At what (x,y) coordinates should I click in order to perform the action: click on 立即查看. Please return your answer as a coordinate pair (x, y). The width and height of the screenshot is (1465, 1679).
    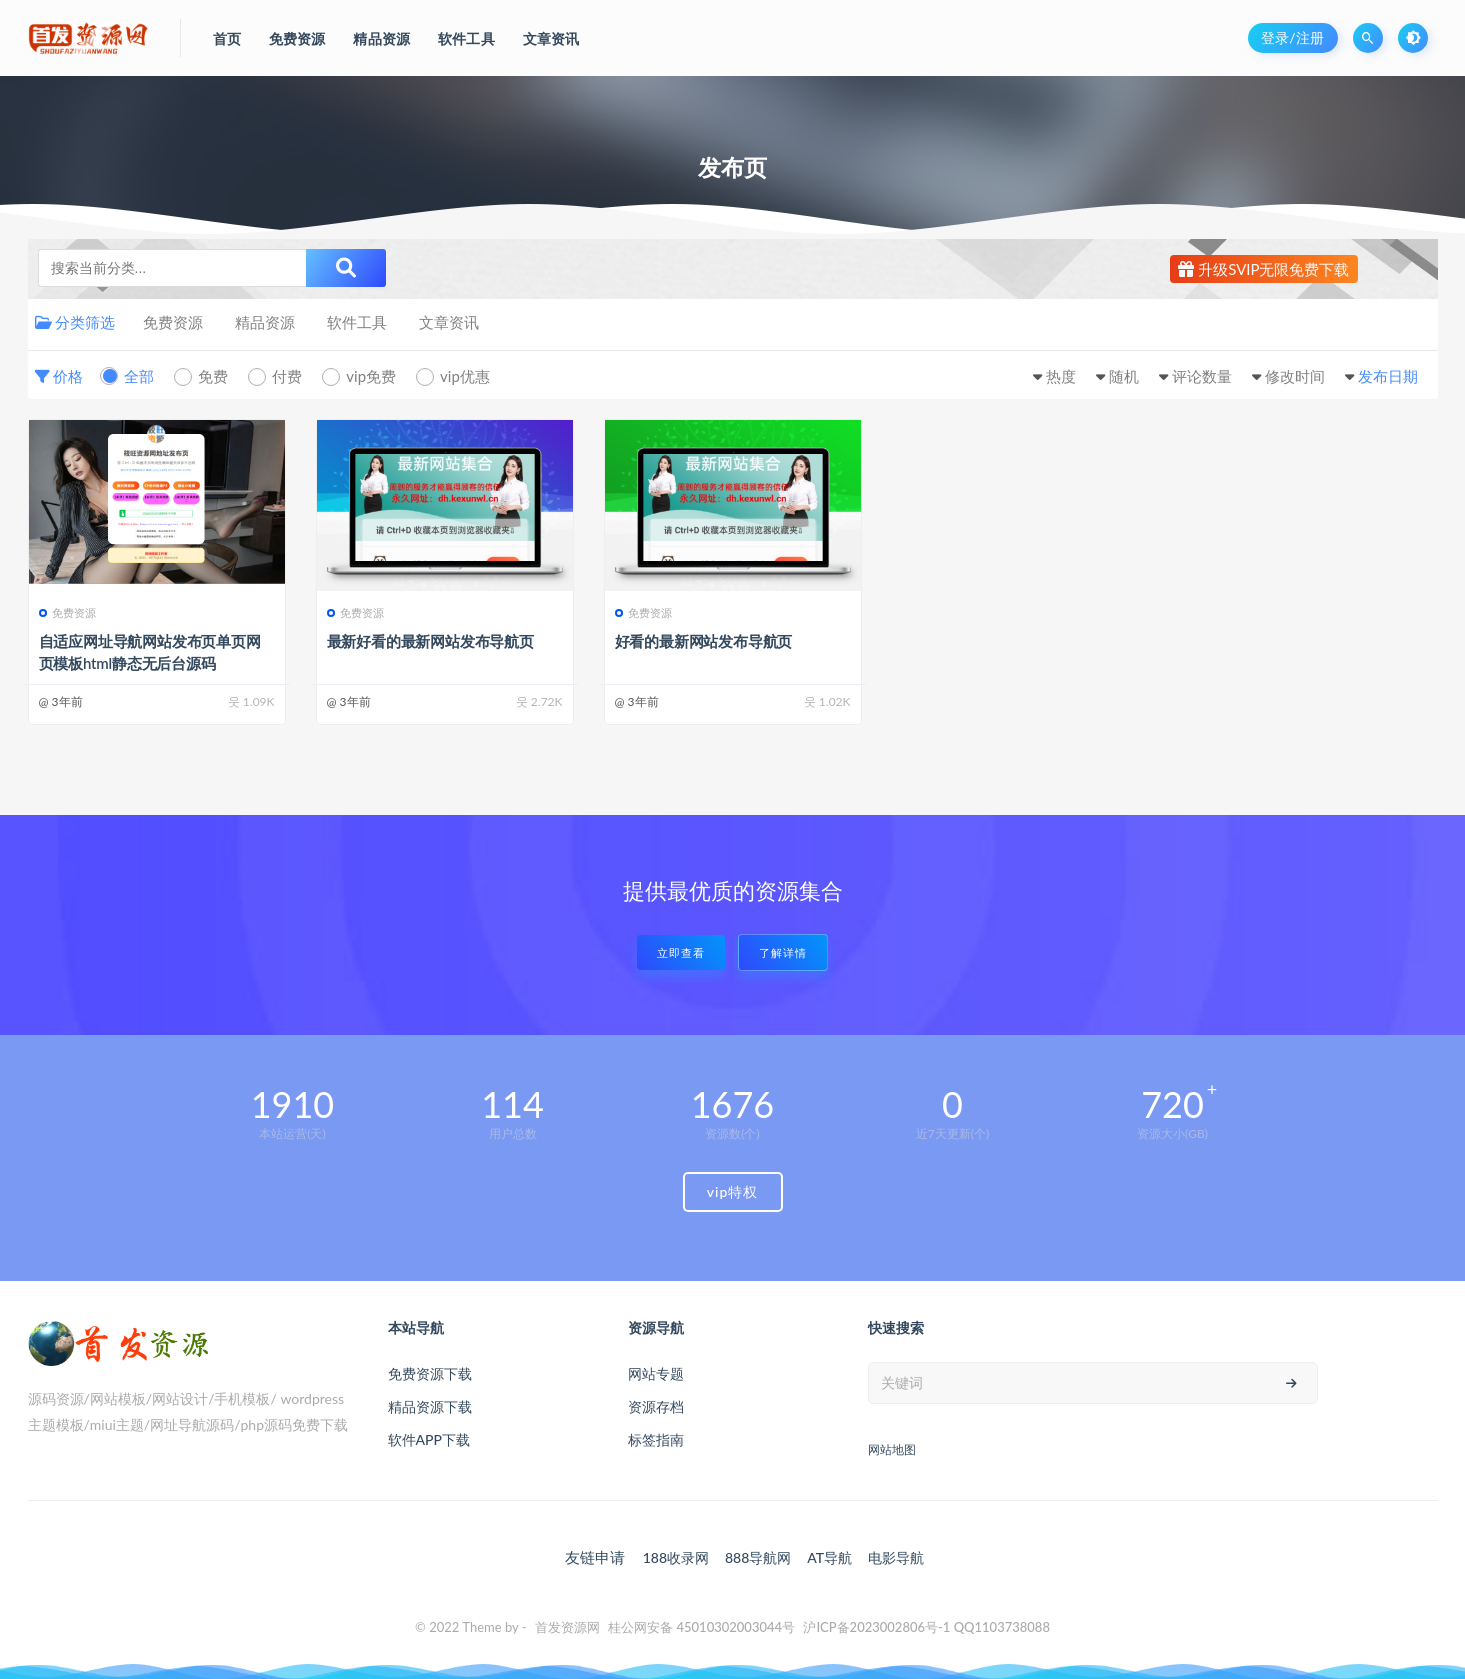
    Looking at the image, I should click on (681, 952).